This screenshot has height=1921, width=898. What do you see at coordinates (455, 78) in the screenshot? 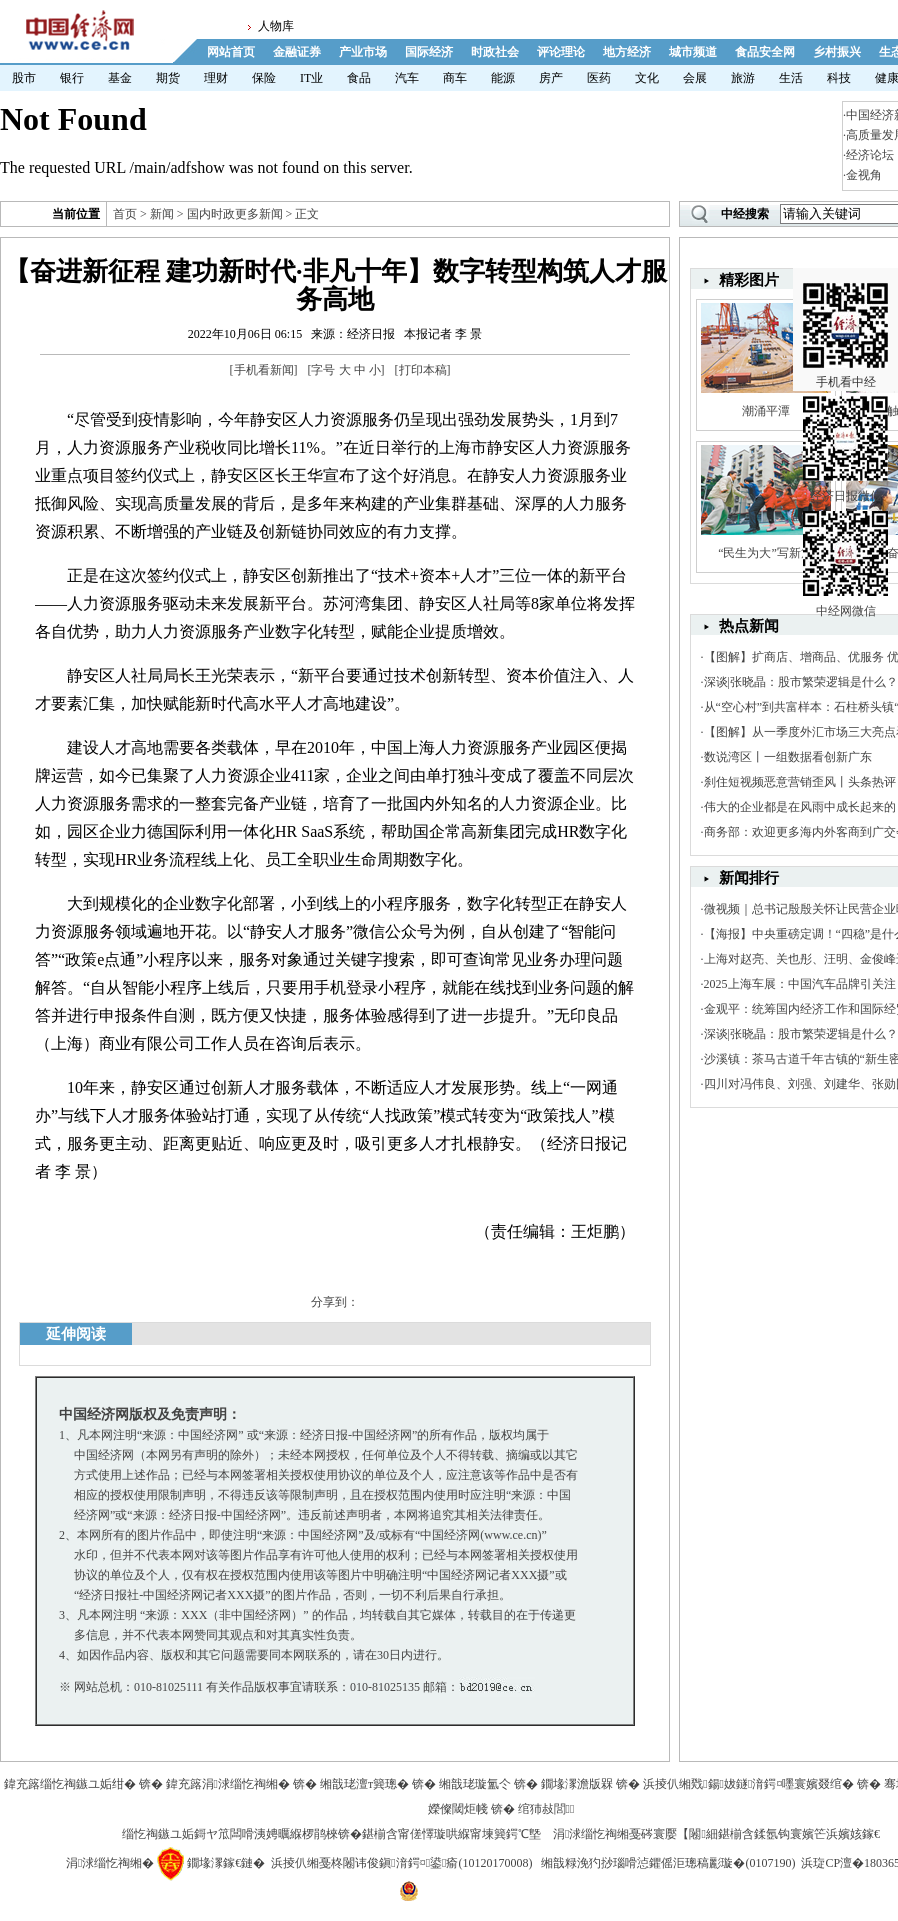
I see `商车` at bounding box center [455, 78].